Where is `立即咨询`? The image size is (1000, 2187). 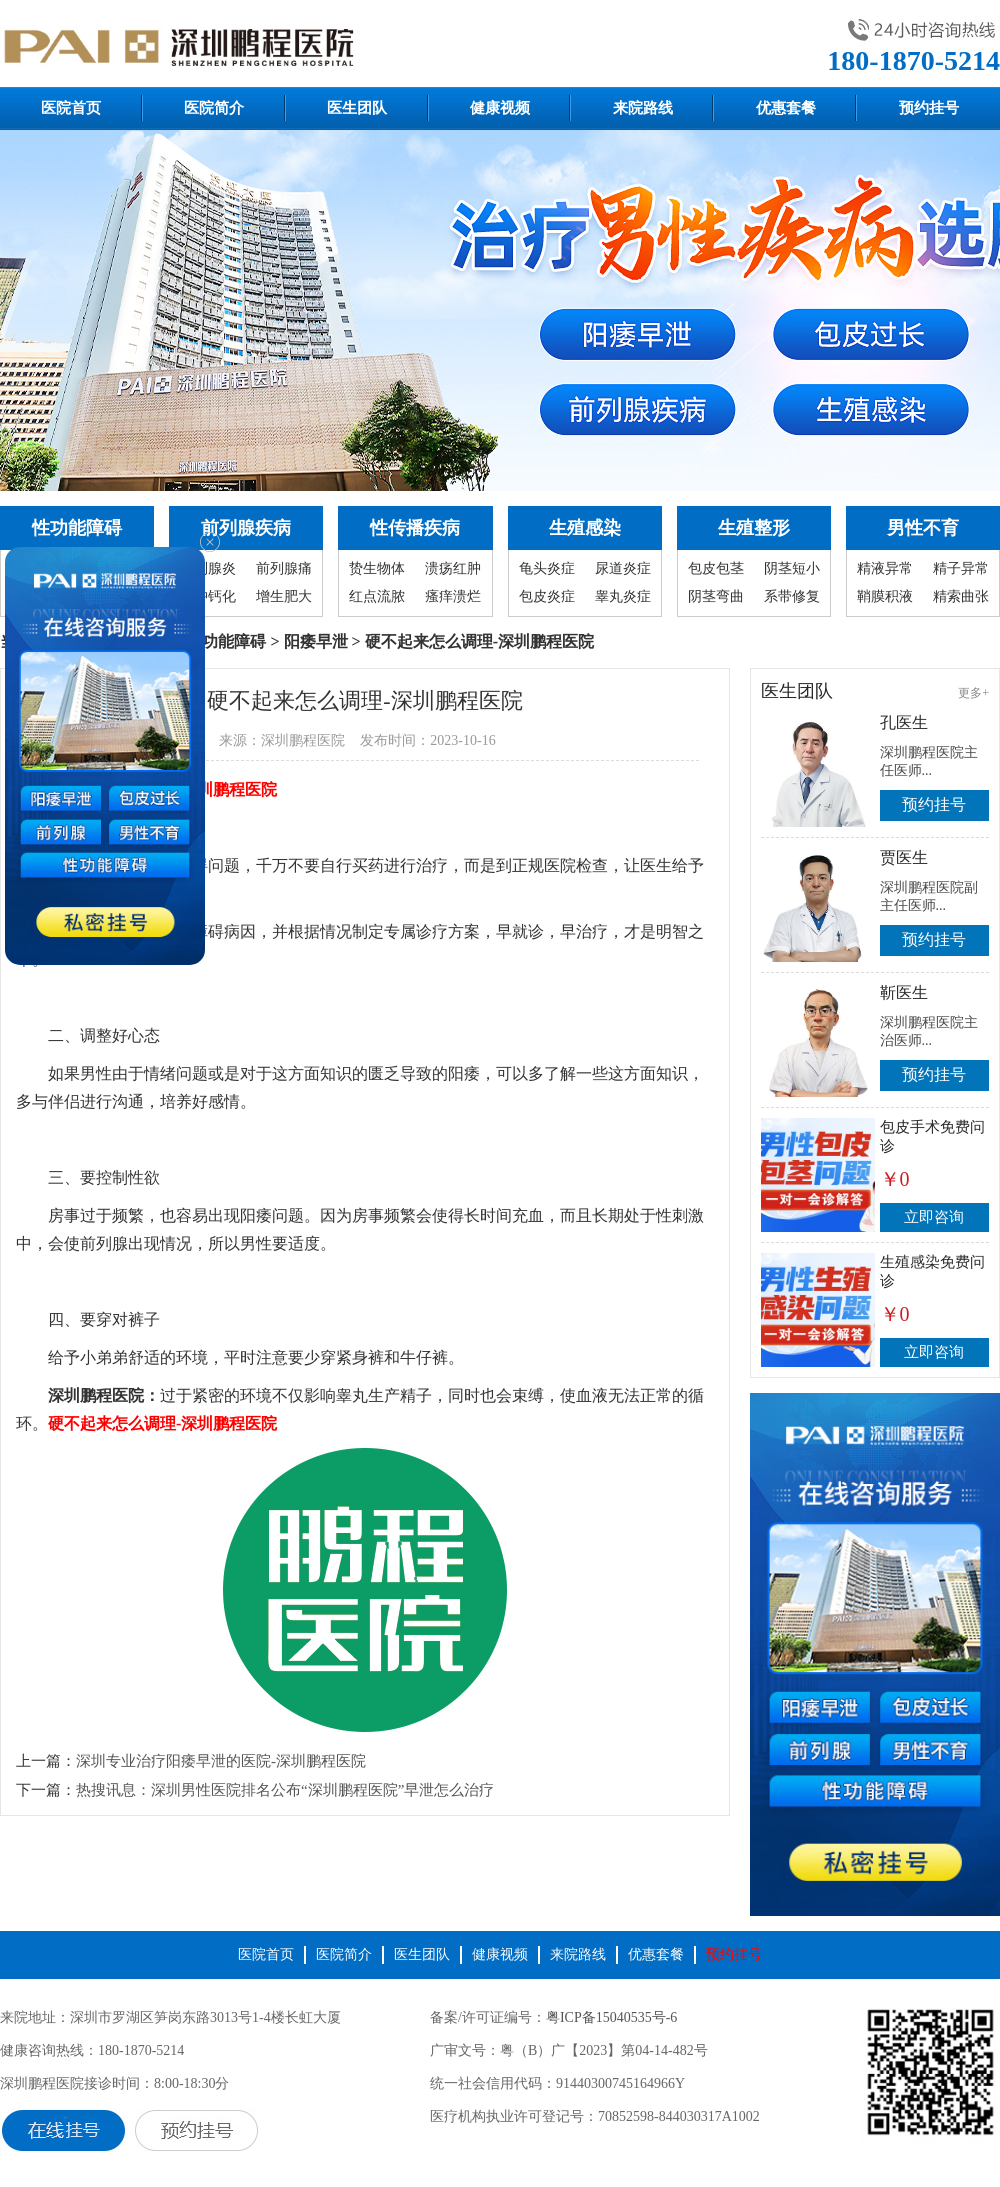
立即咨询 is located at coordinates (934, 1217).